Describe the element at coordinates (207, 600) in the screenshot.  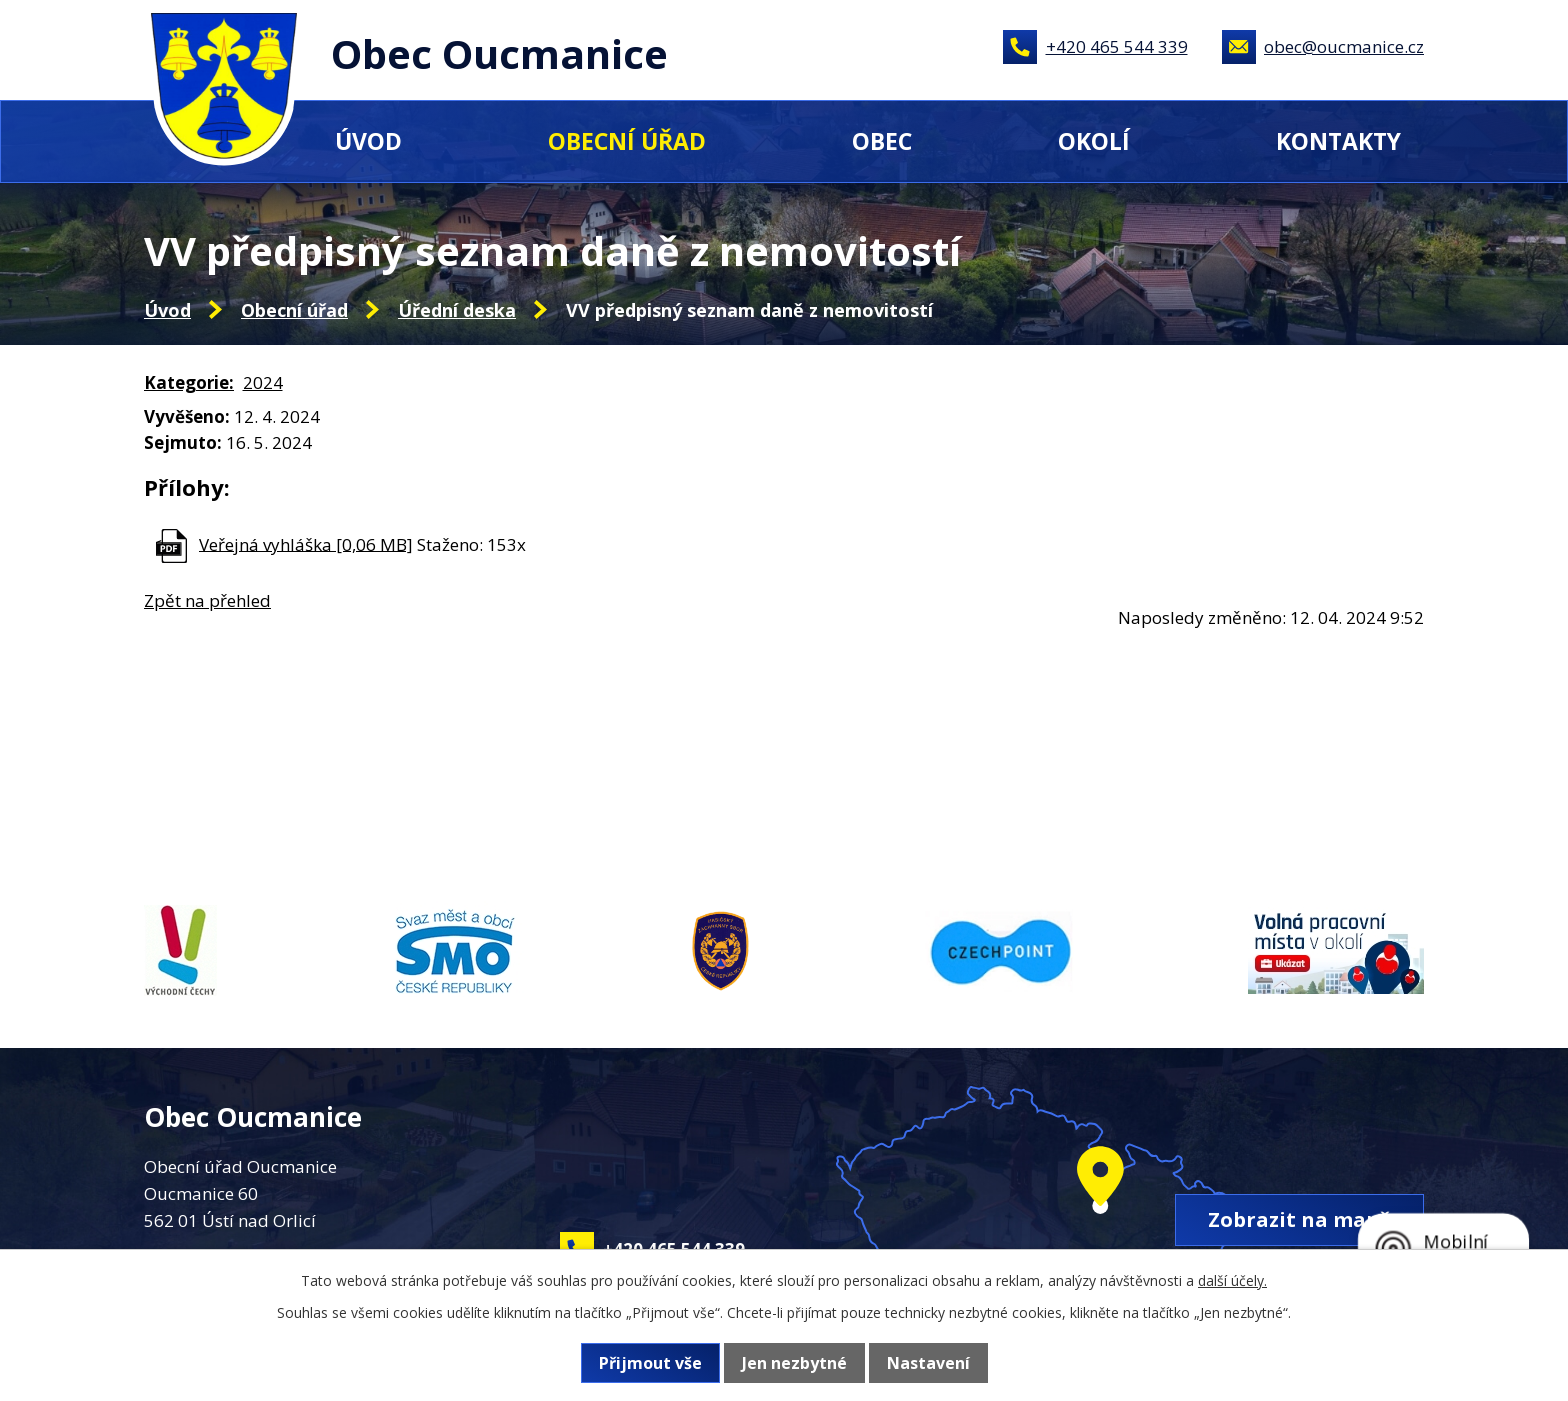
I see `Zpět na přehled` at that location.